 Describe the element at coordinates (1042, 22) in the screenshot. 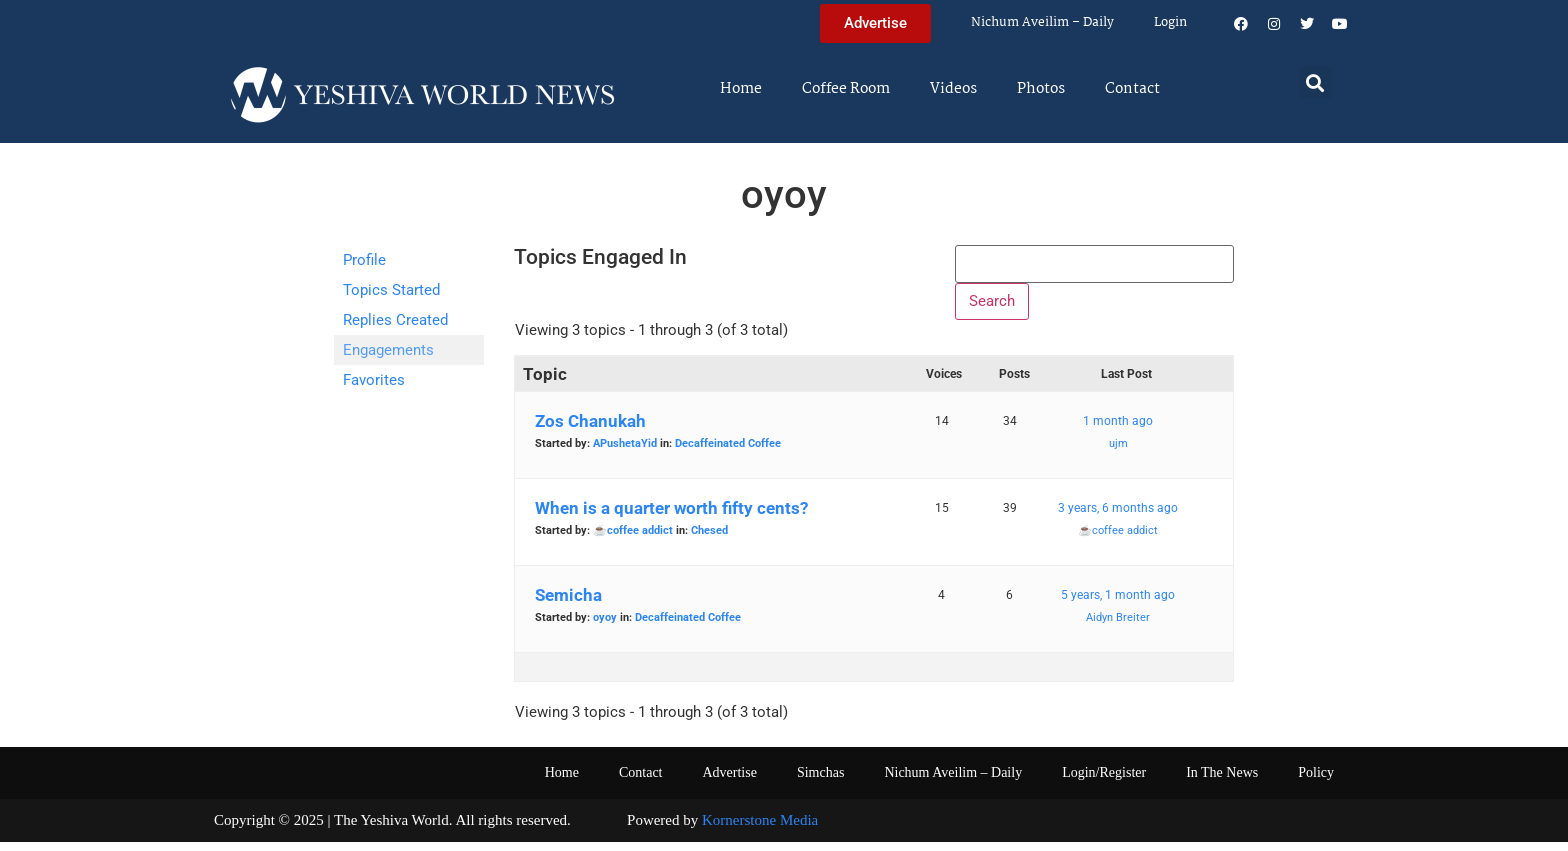

I see `Nichum Aveilim – Daily` at that location.